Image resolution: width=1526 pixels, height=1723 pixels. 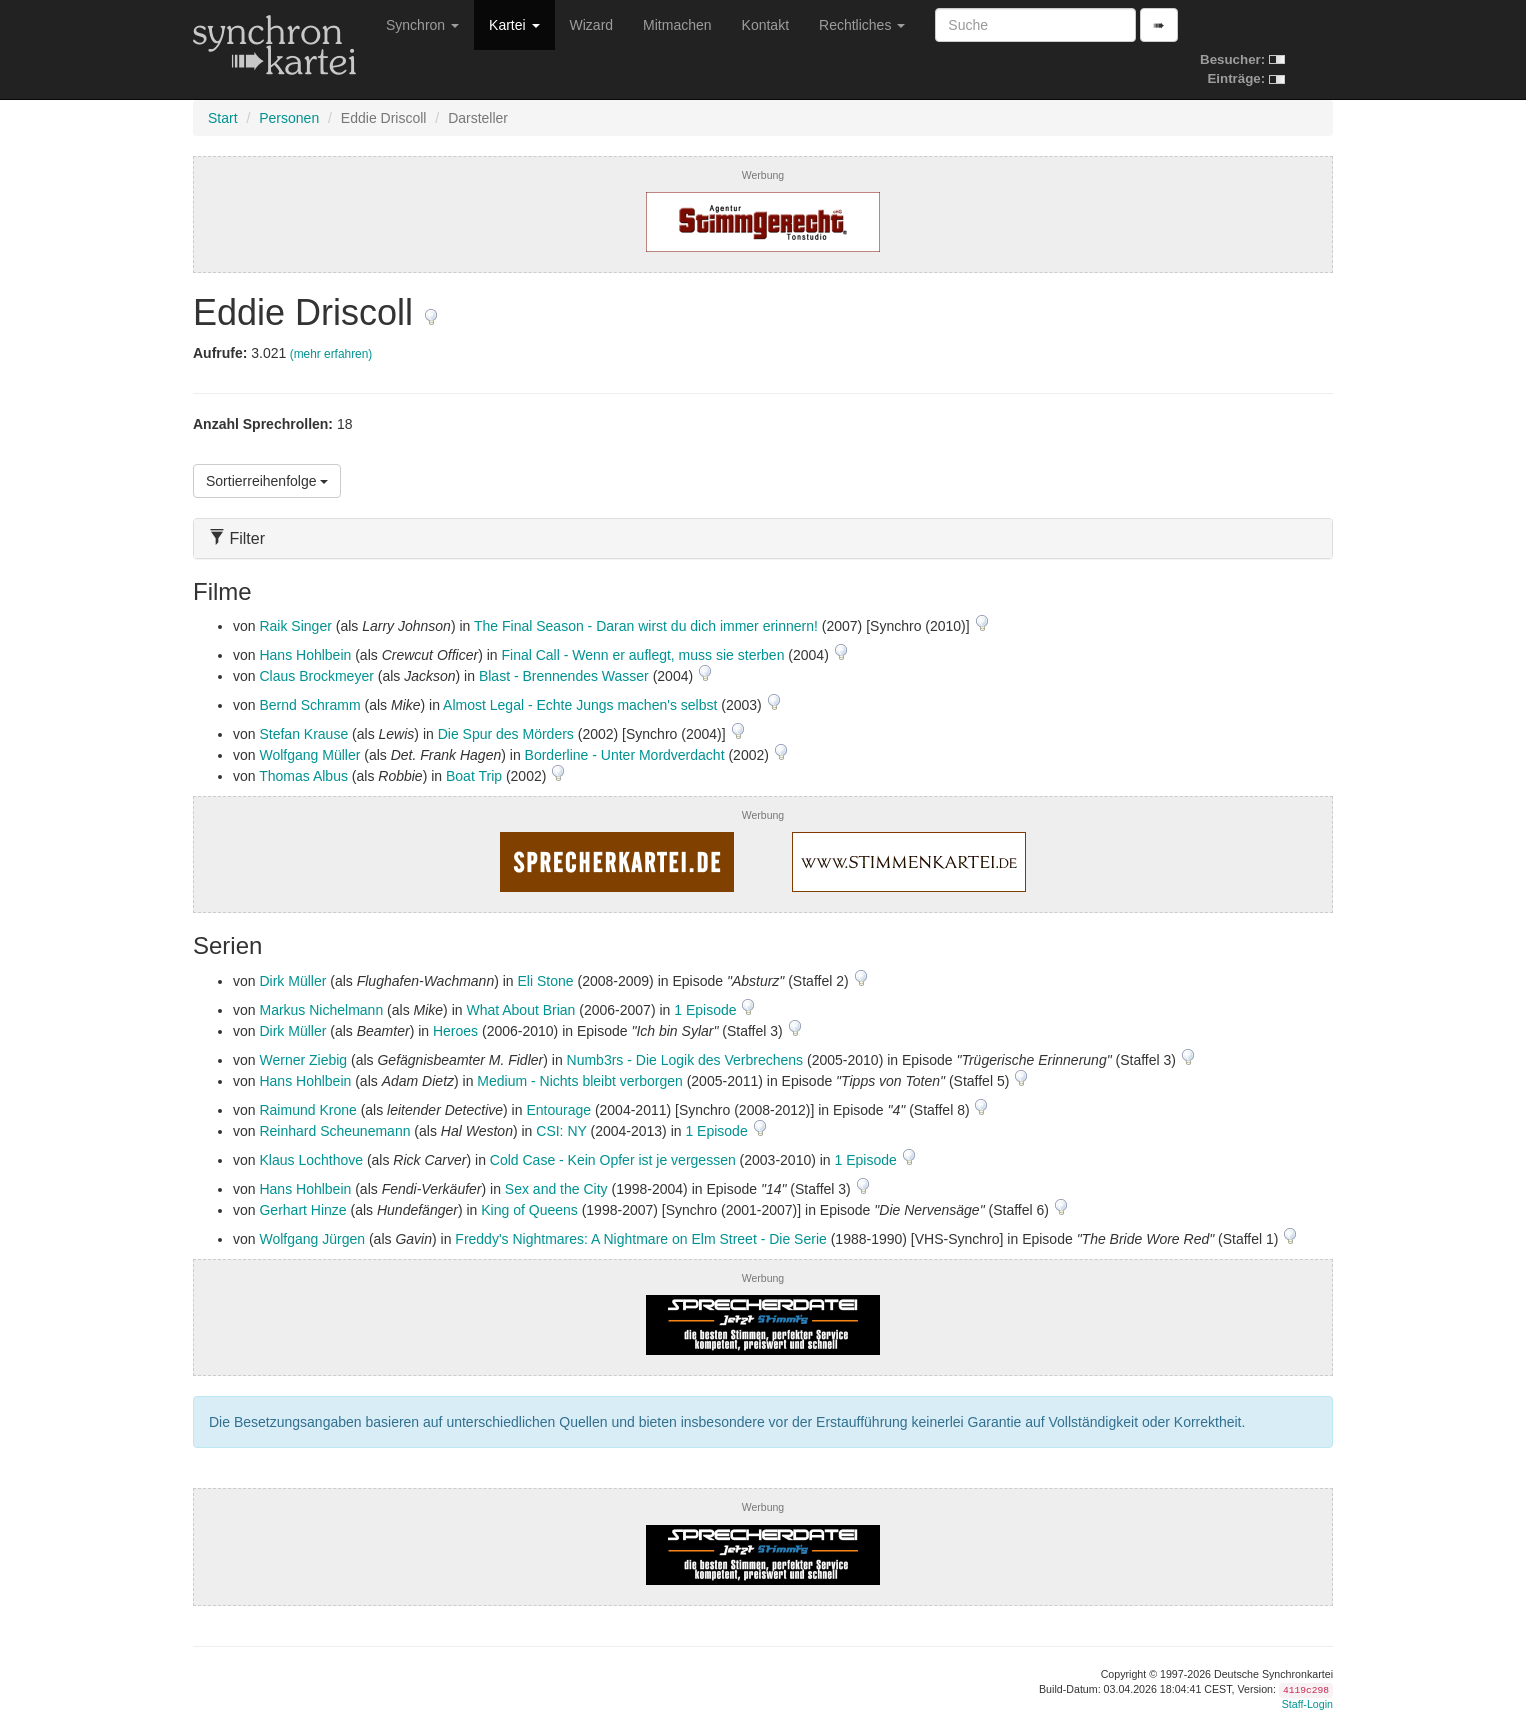 I want to click on Entourage, so click(x=558, y=1110).